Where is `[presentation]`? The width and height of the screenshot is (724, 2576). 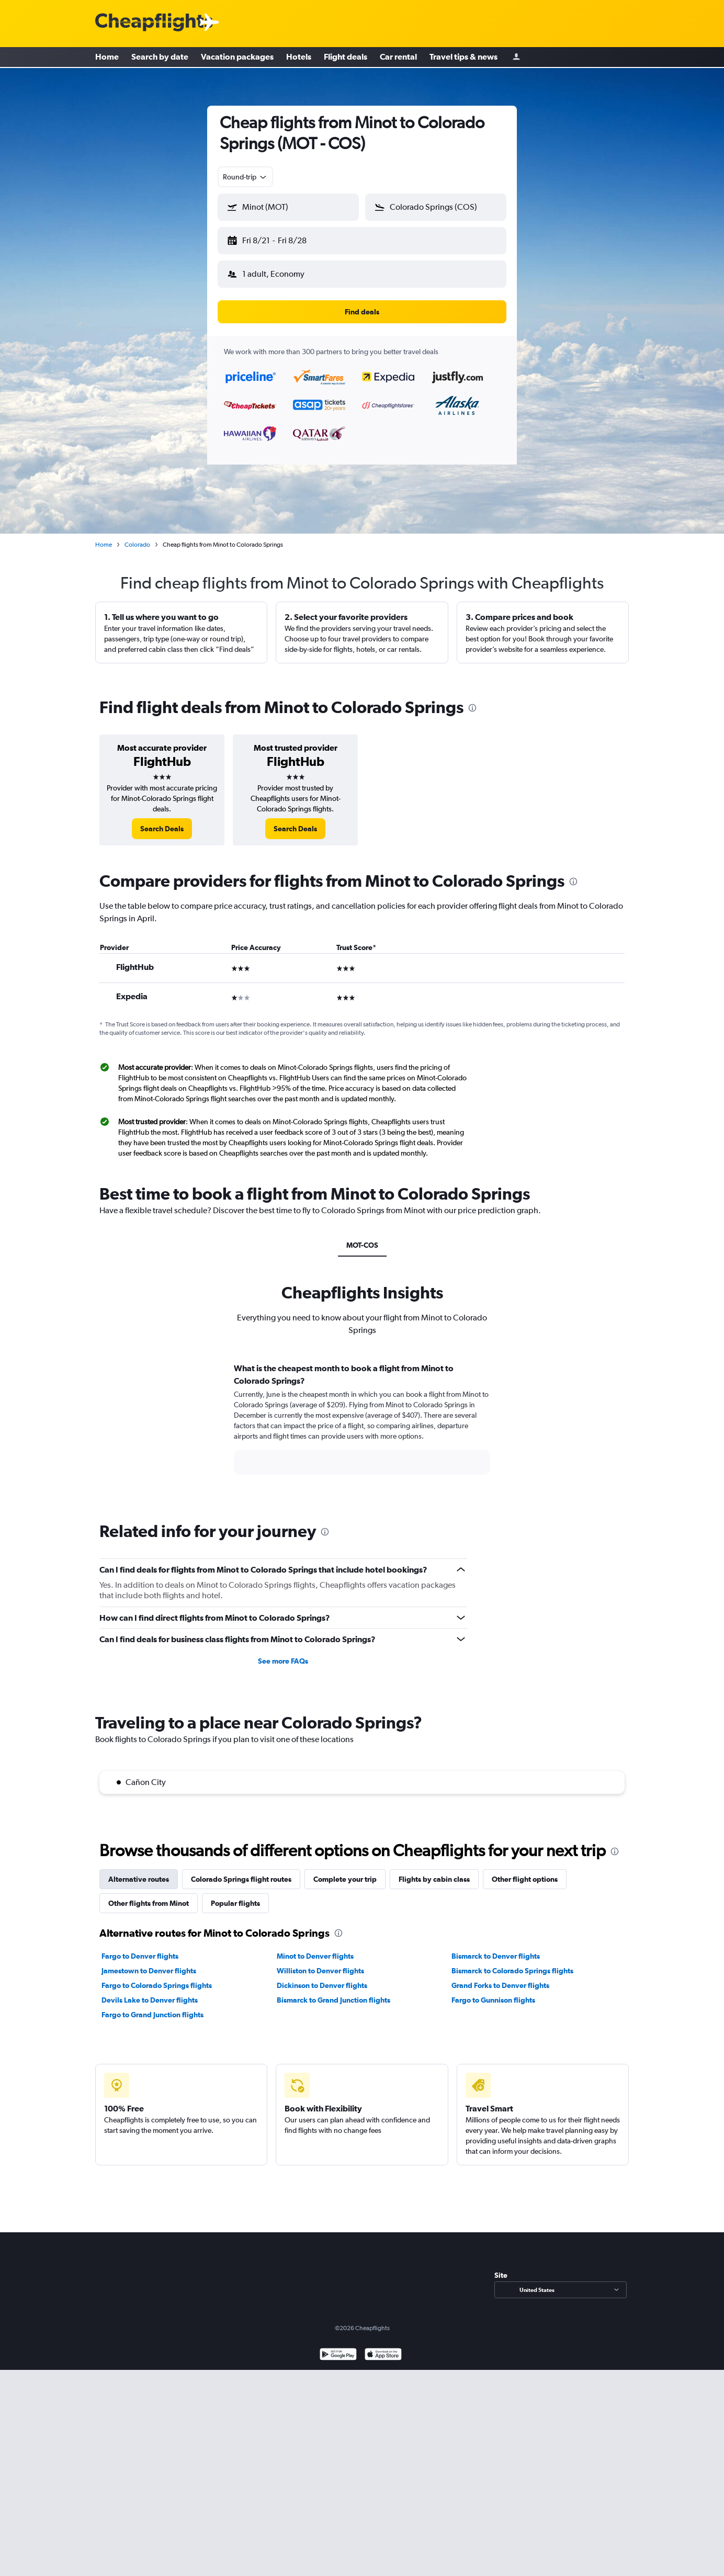 [presentation] is located at coordinates (472, 699).